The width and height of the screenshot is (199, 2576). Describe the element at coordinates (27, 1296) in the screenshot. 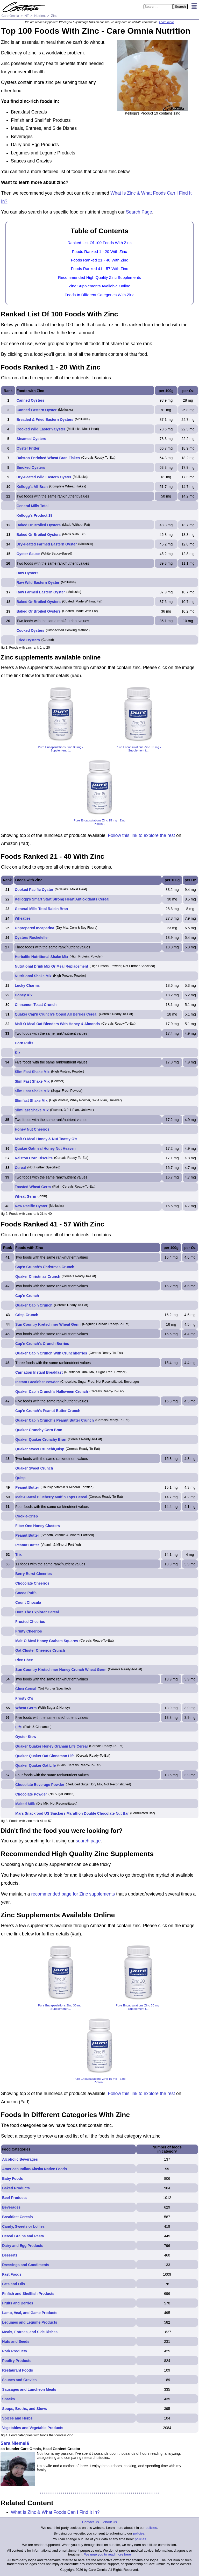

I see `Cap'n Crunch` at that location.